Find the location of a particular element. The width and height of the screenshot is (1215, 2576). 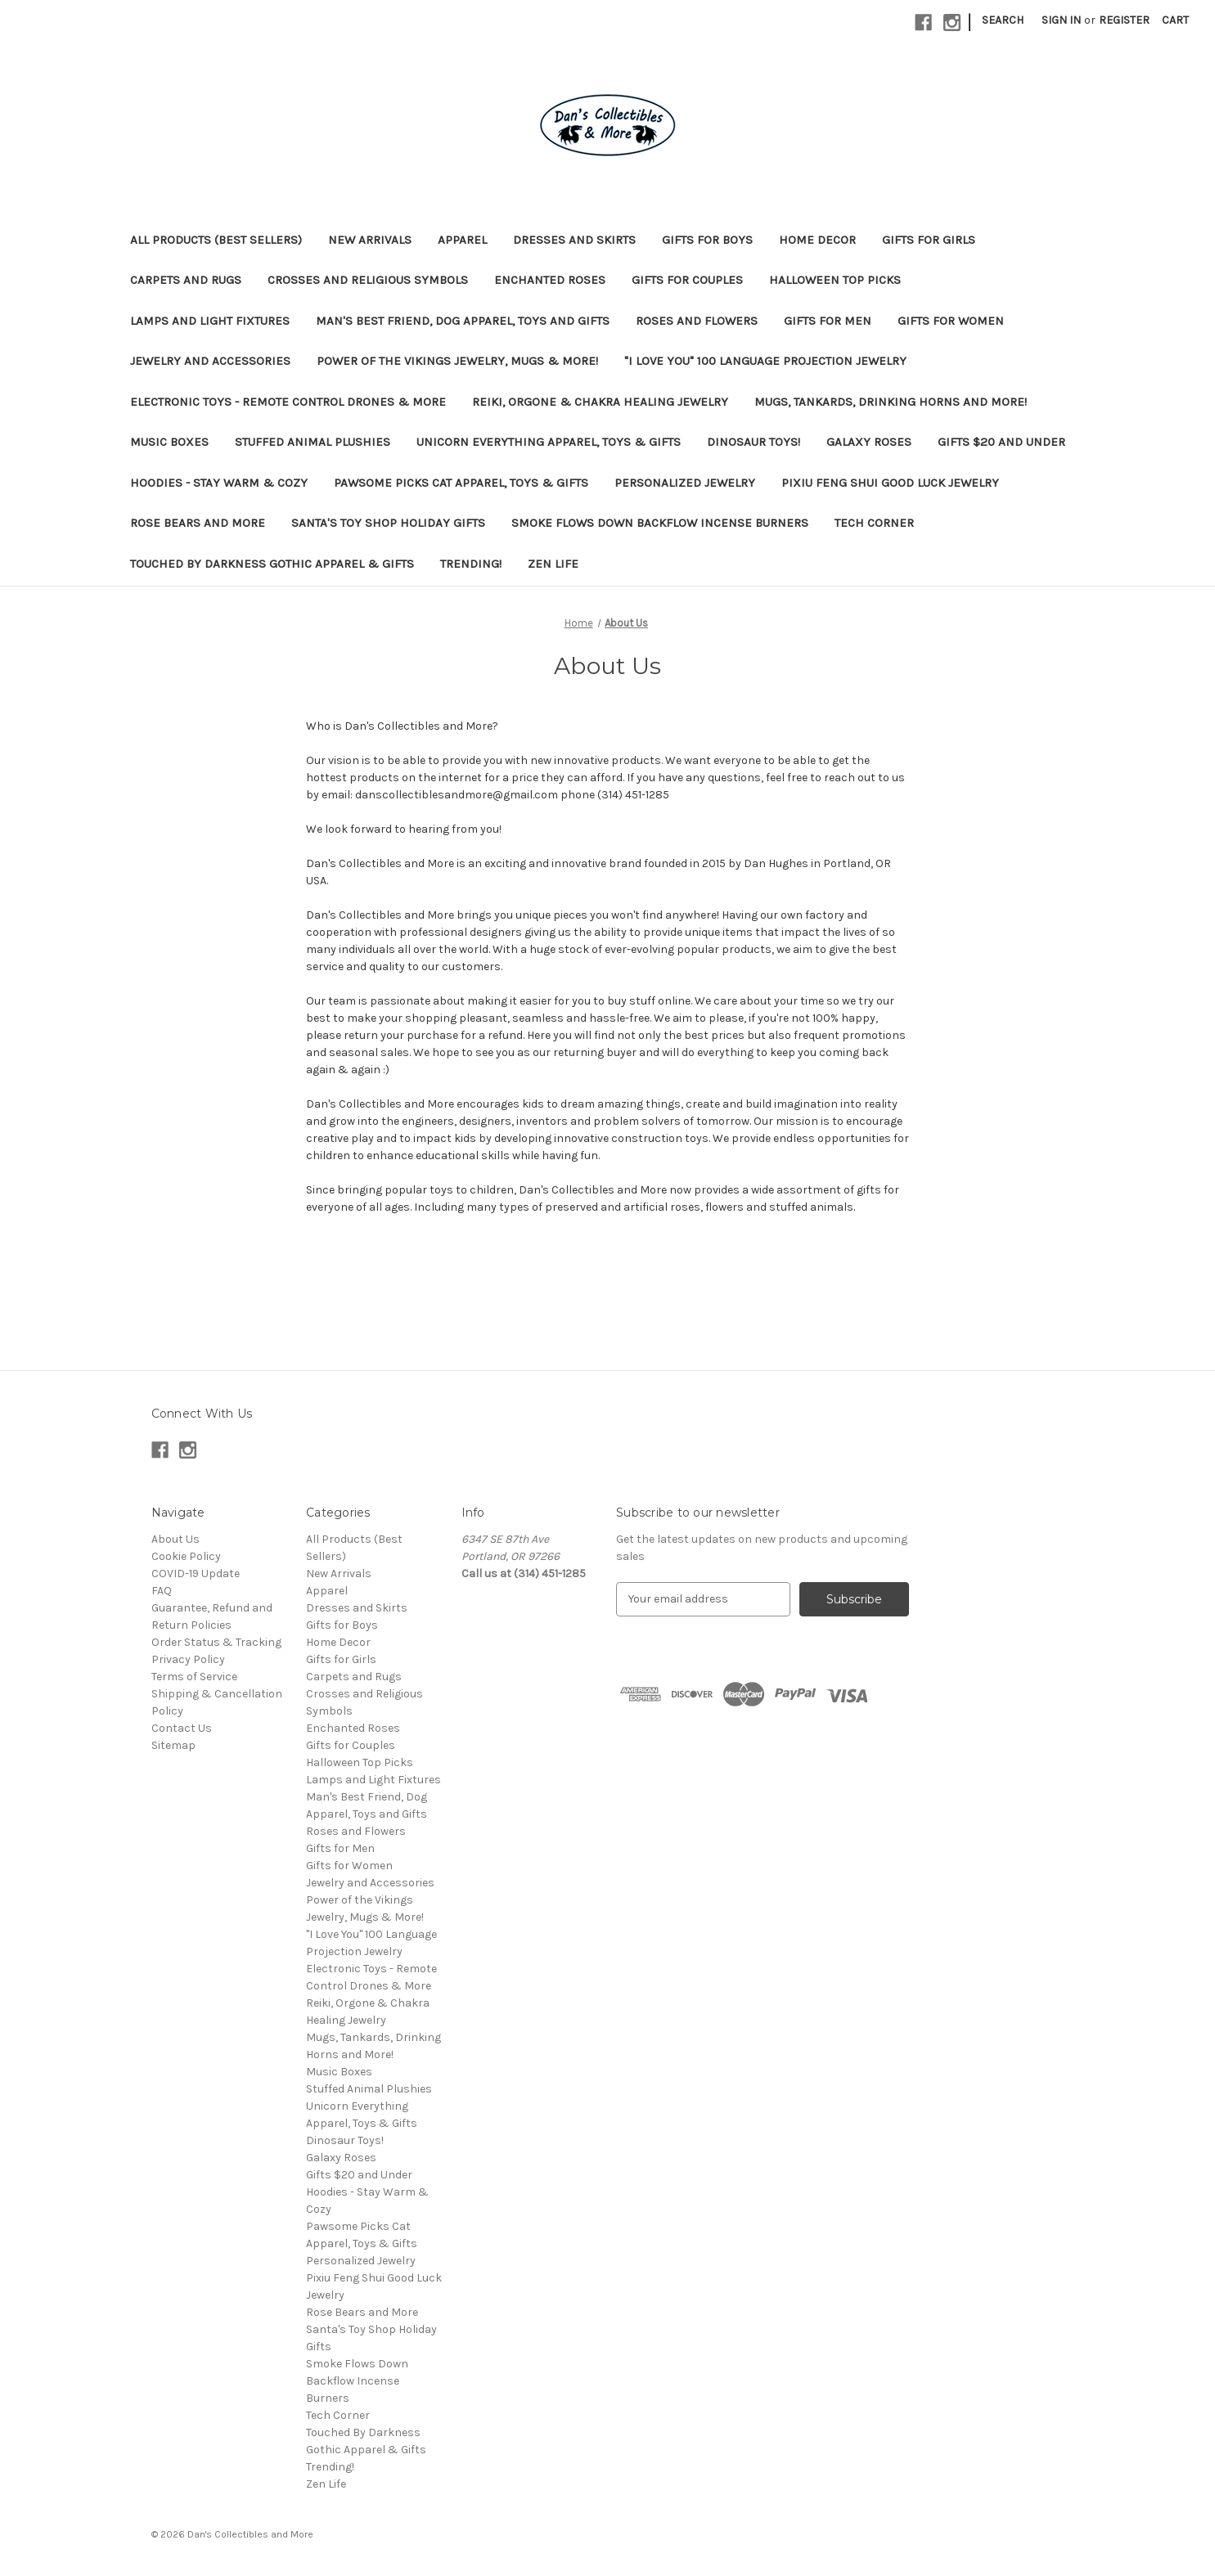

Carpets and Rugs is located at coordinates (185, 279).